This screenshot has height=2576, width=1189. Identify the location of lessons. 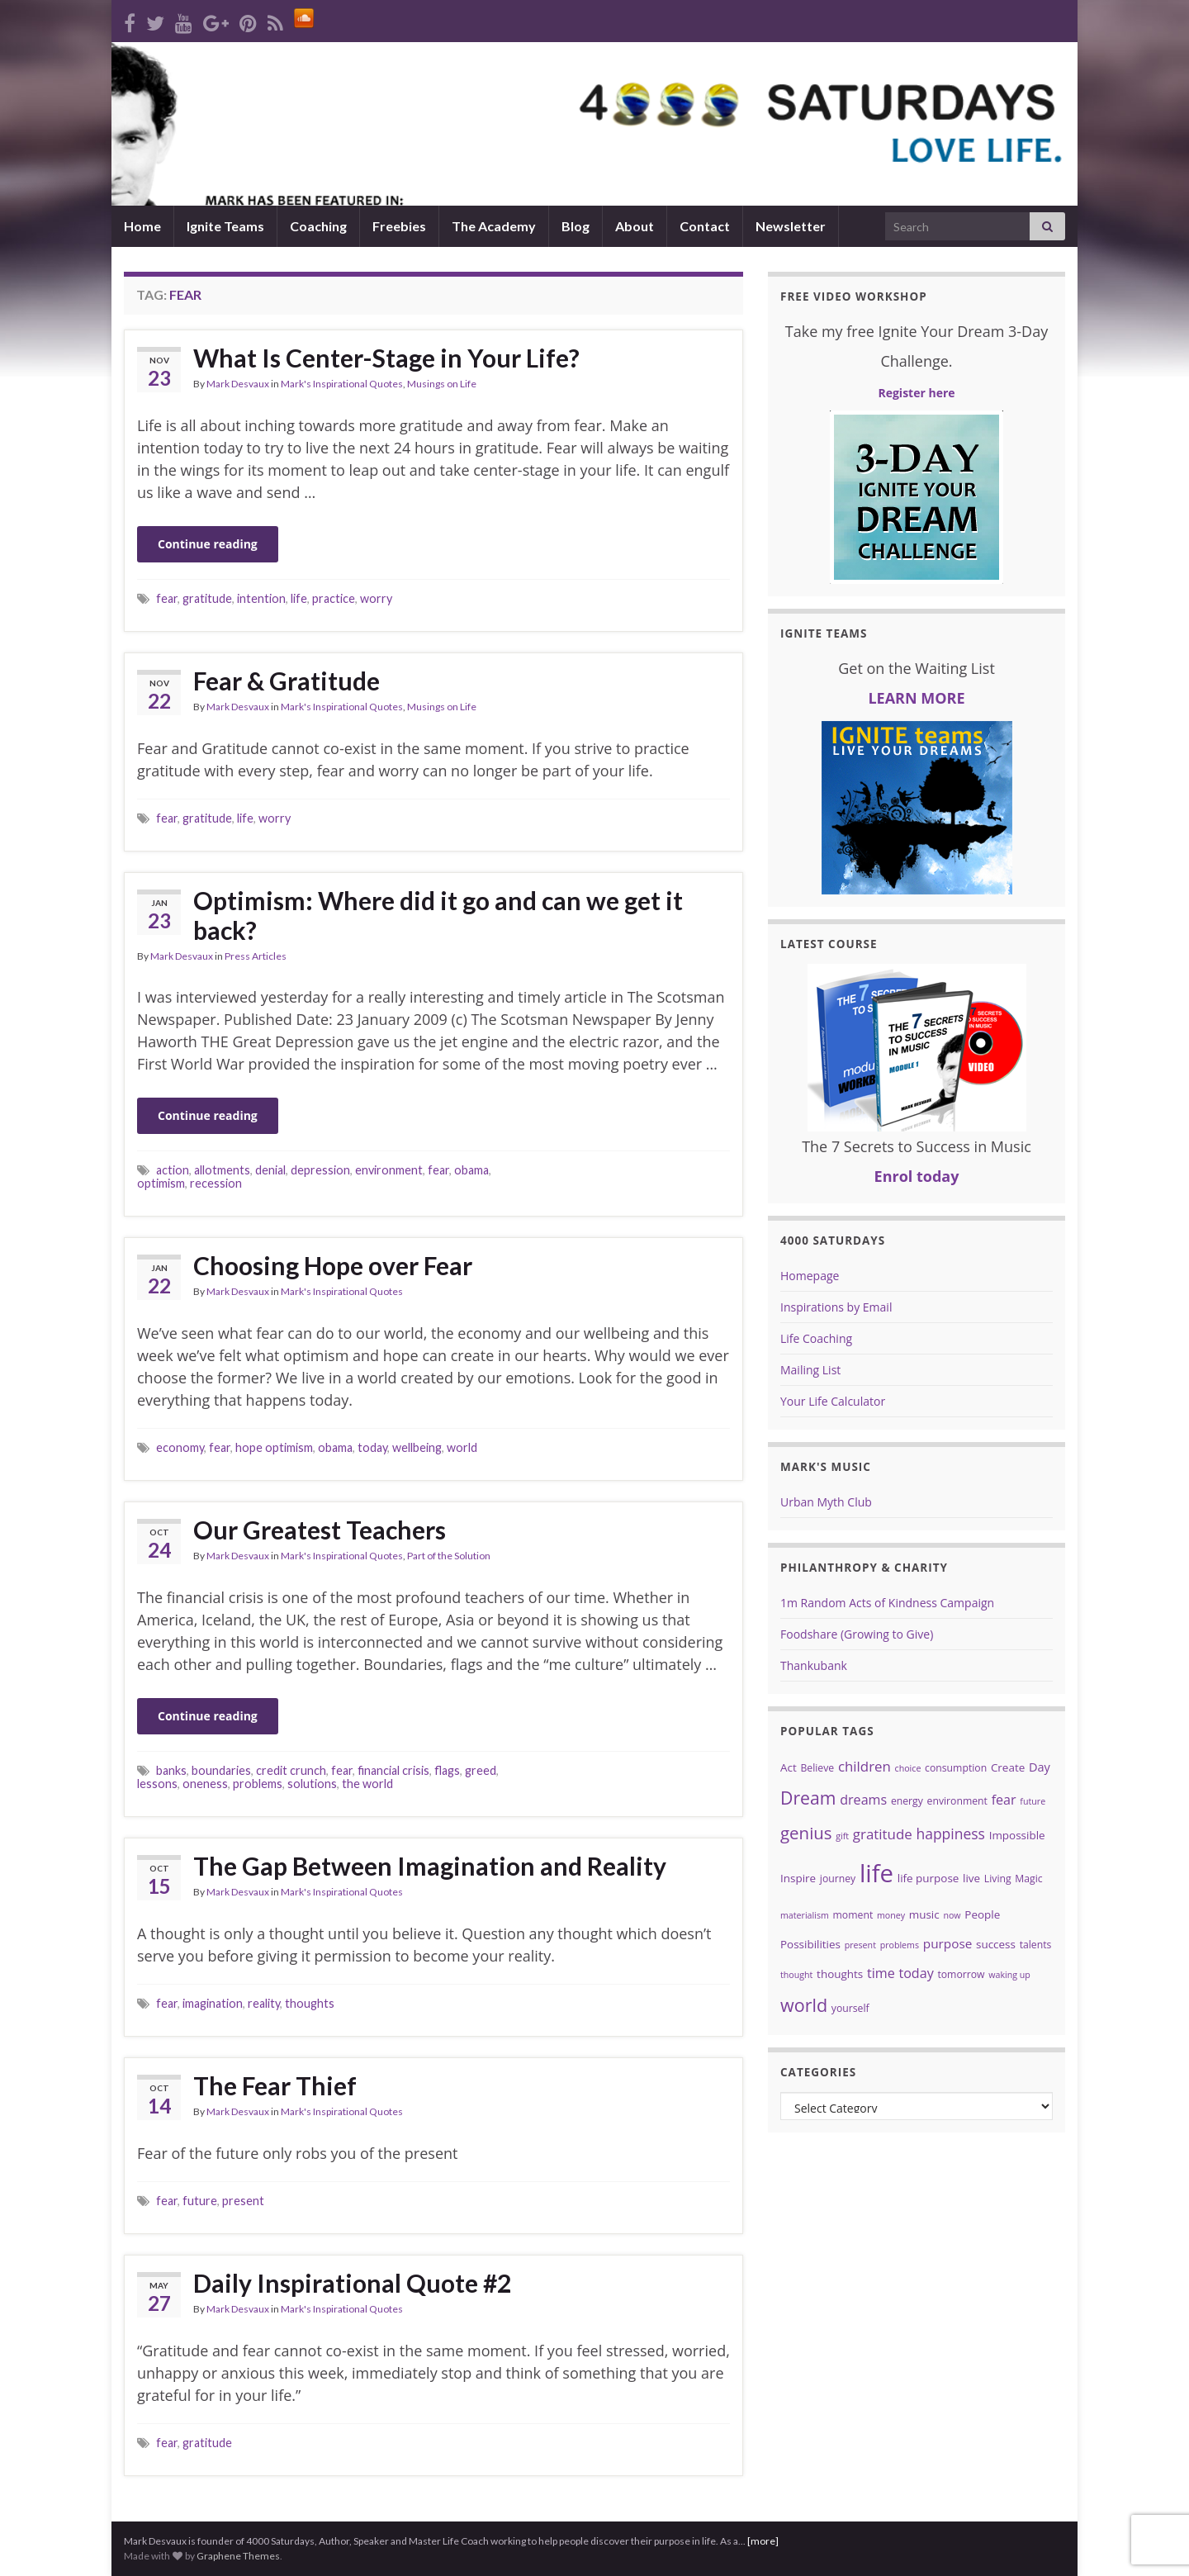
(157, 1784).